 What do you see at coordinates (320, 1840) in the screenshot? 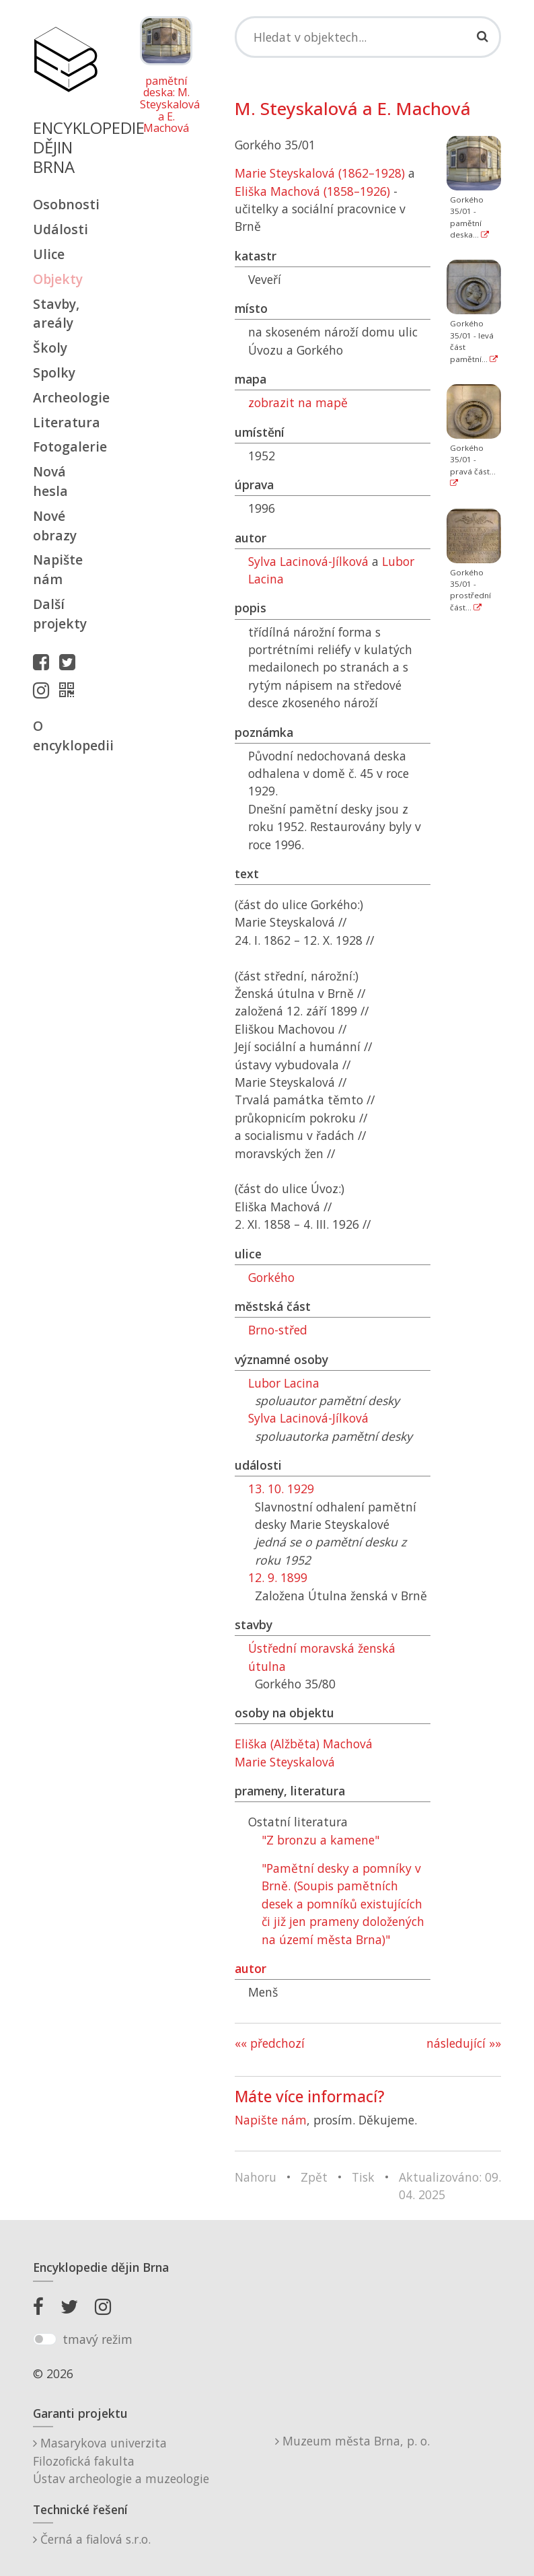
I see `"Z bronzu a kamene"` at bounding box center [320, 1840].